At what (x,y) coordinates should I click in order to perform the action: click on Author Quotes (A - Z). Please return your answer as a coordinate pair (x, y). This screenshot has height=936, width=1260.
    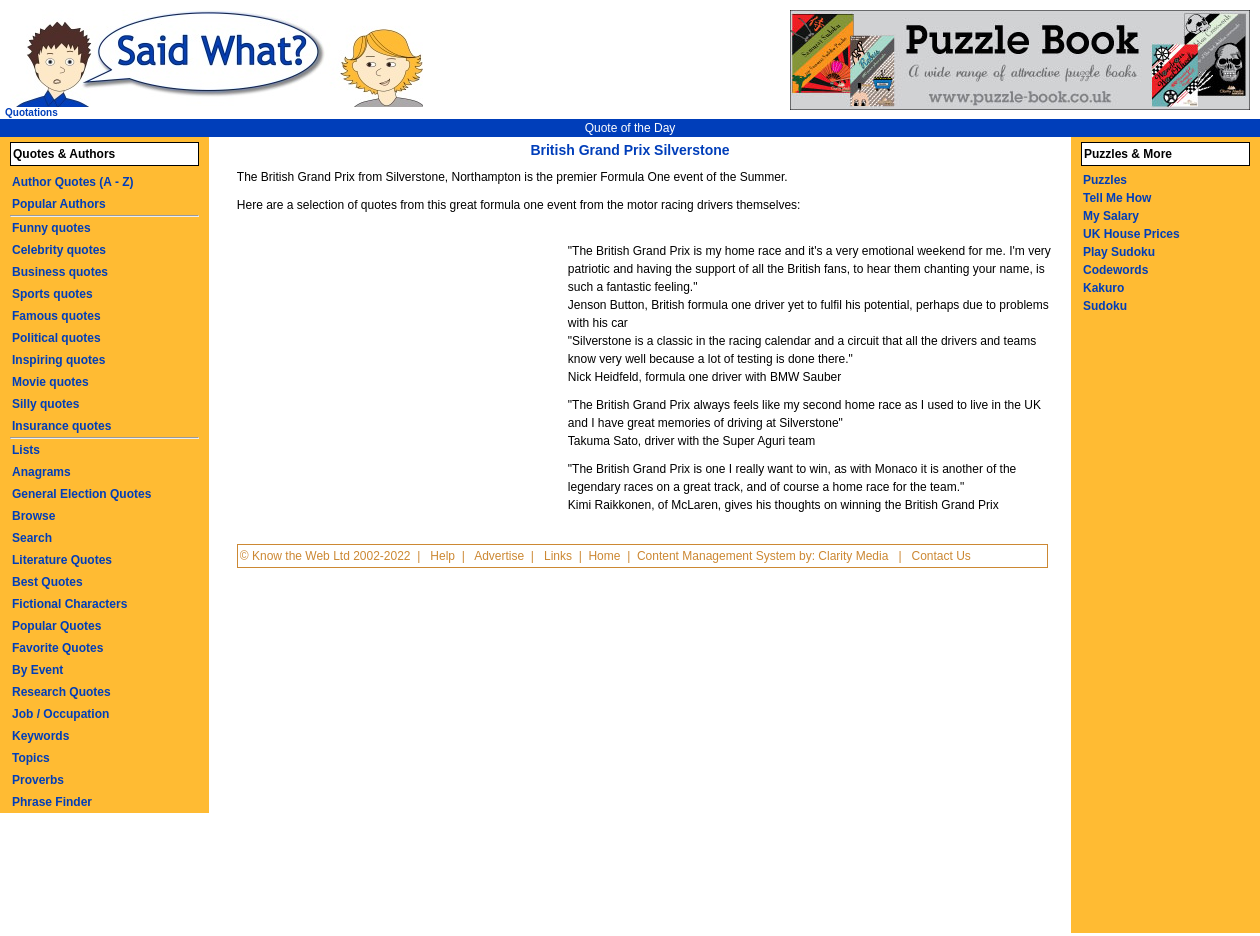
    Looking at the image, I should click on (73, 182).